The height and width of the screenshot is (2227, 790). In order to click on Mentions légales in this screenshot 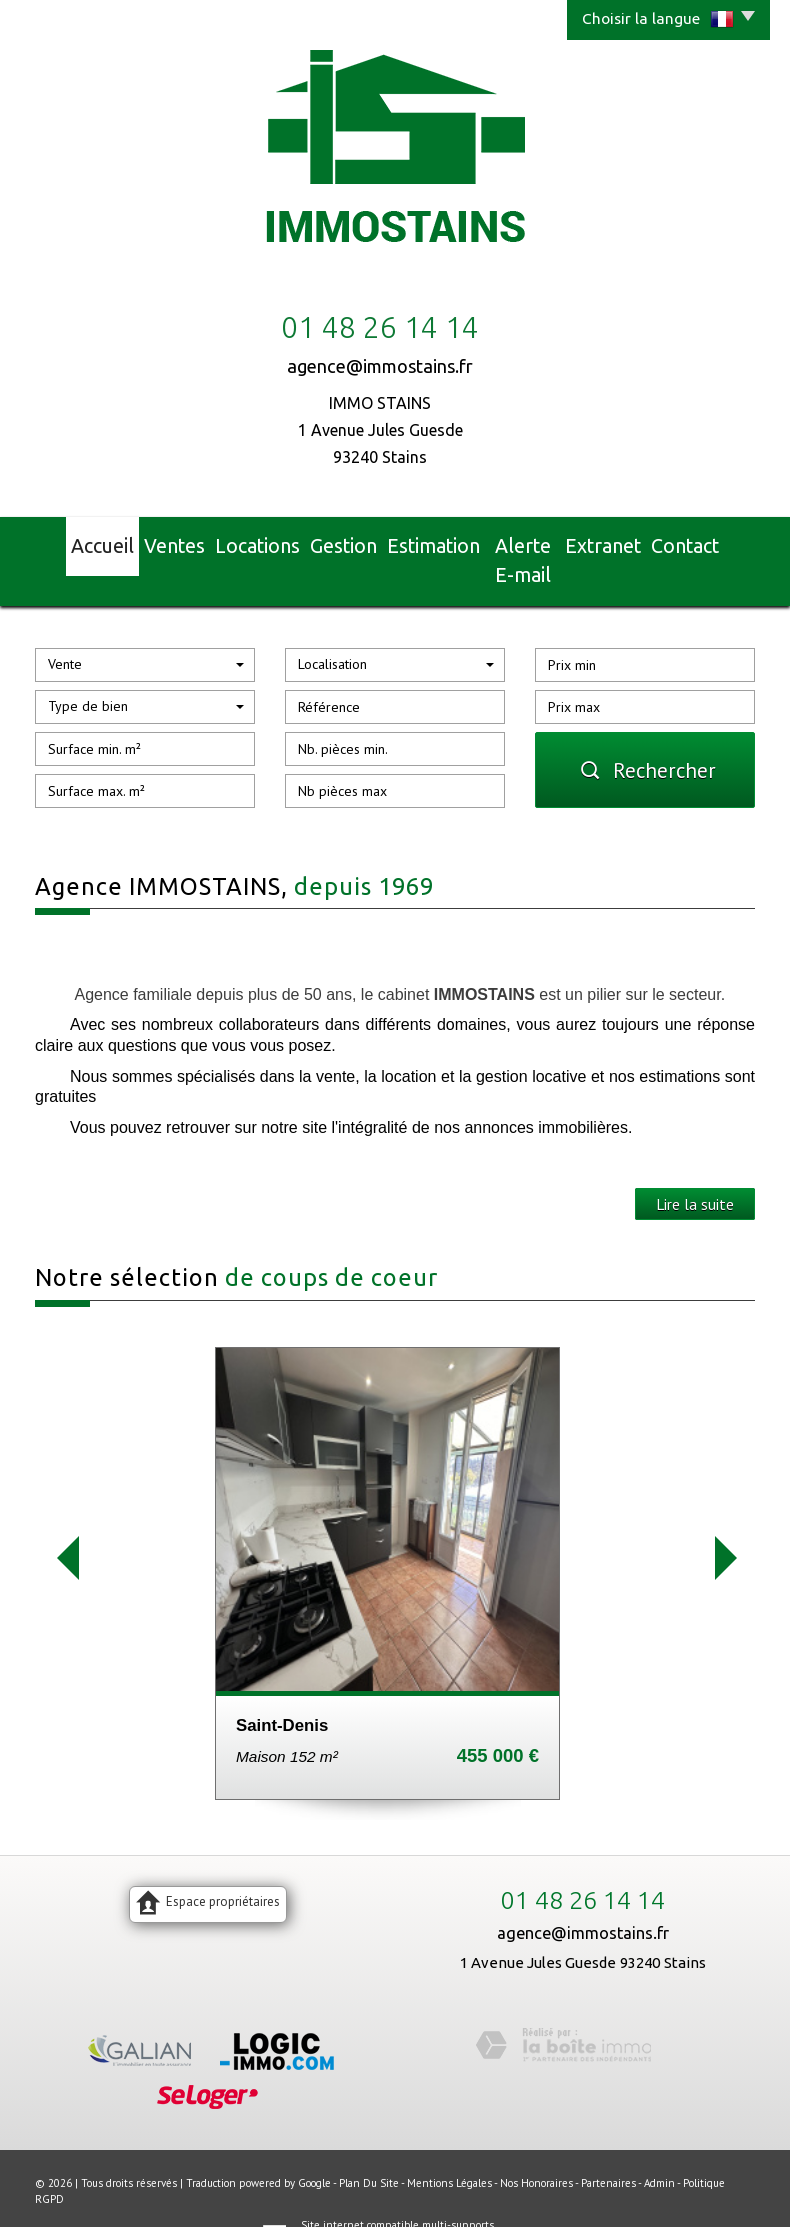, I will do `click(449, 2145)`.